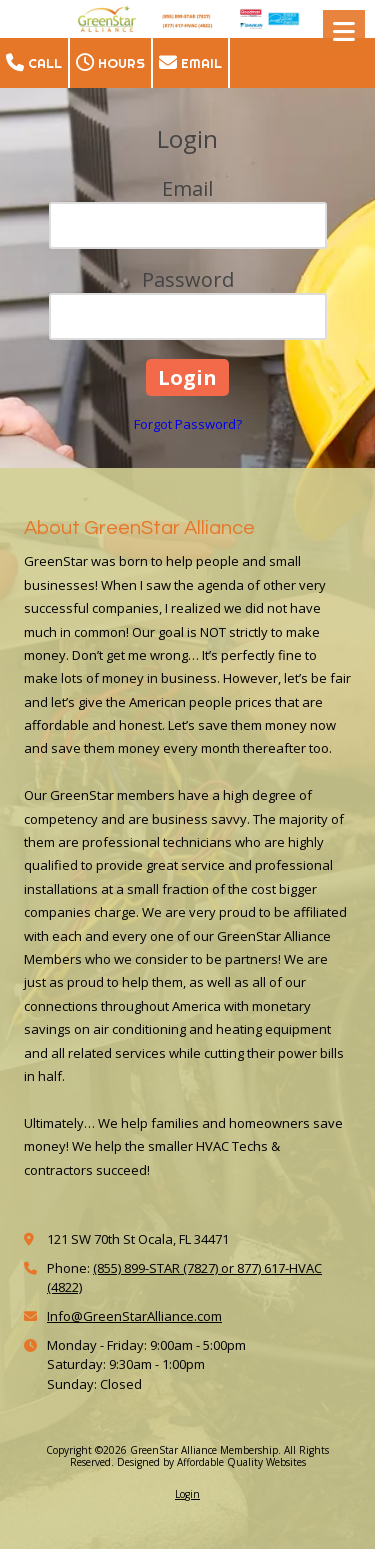  I want to click on Login, so click(187, 1494).